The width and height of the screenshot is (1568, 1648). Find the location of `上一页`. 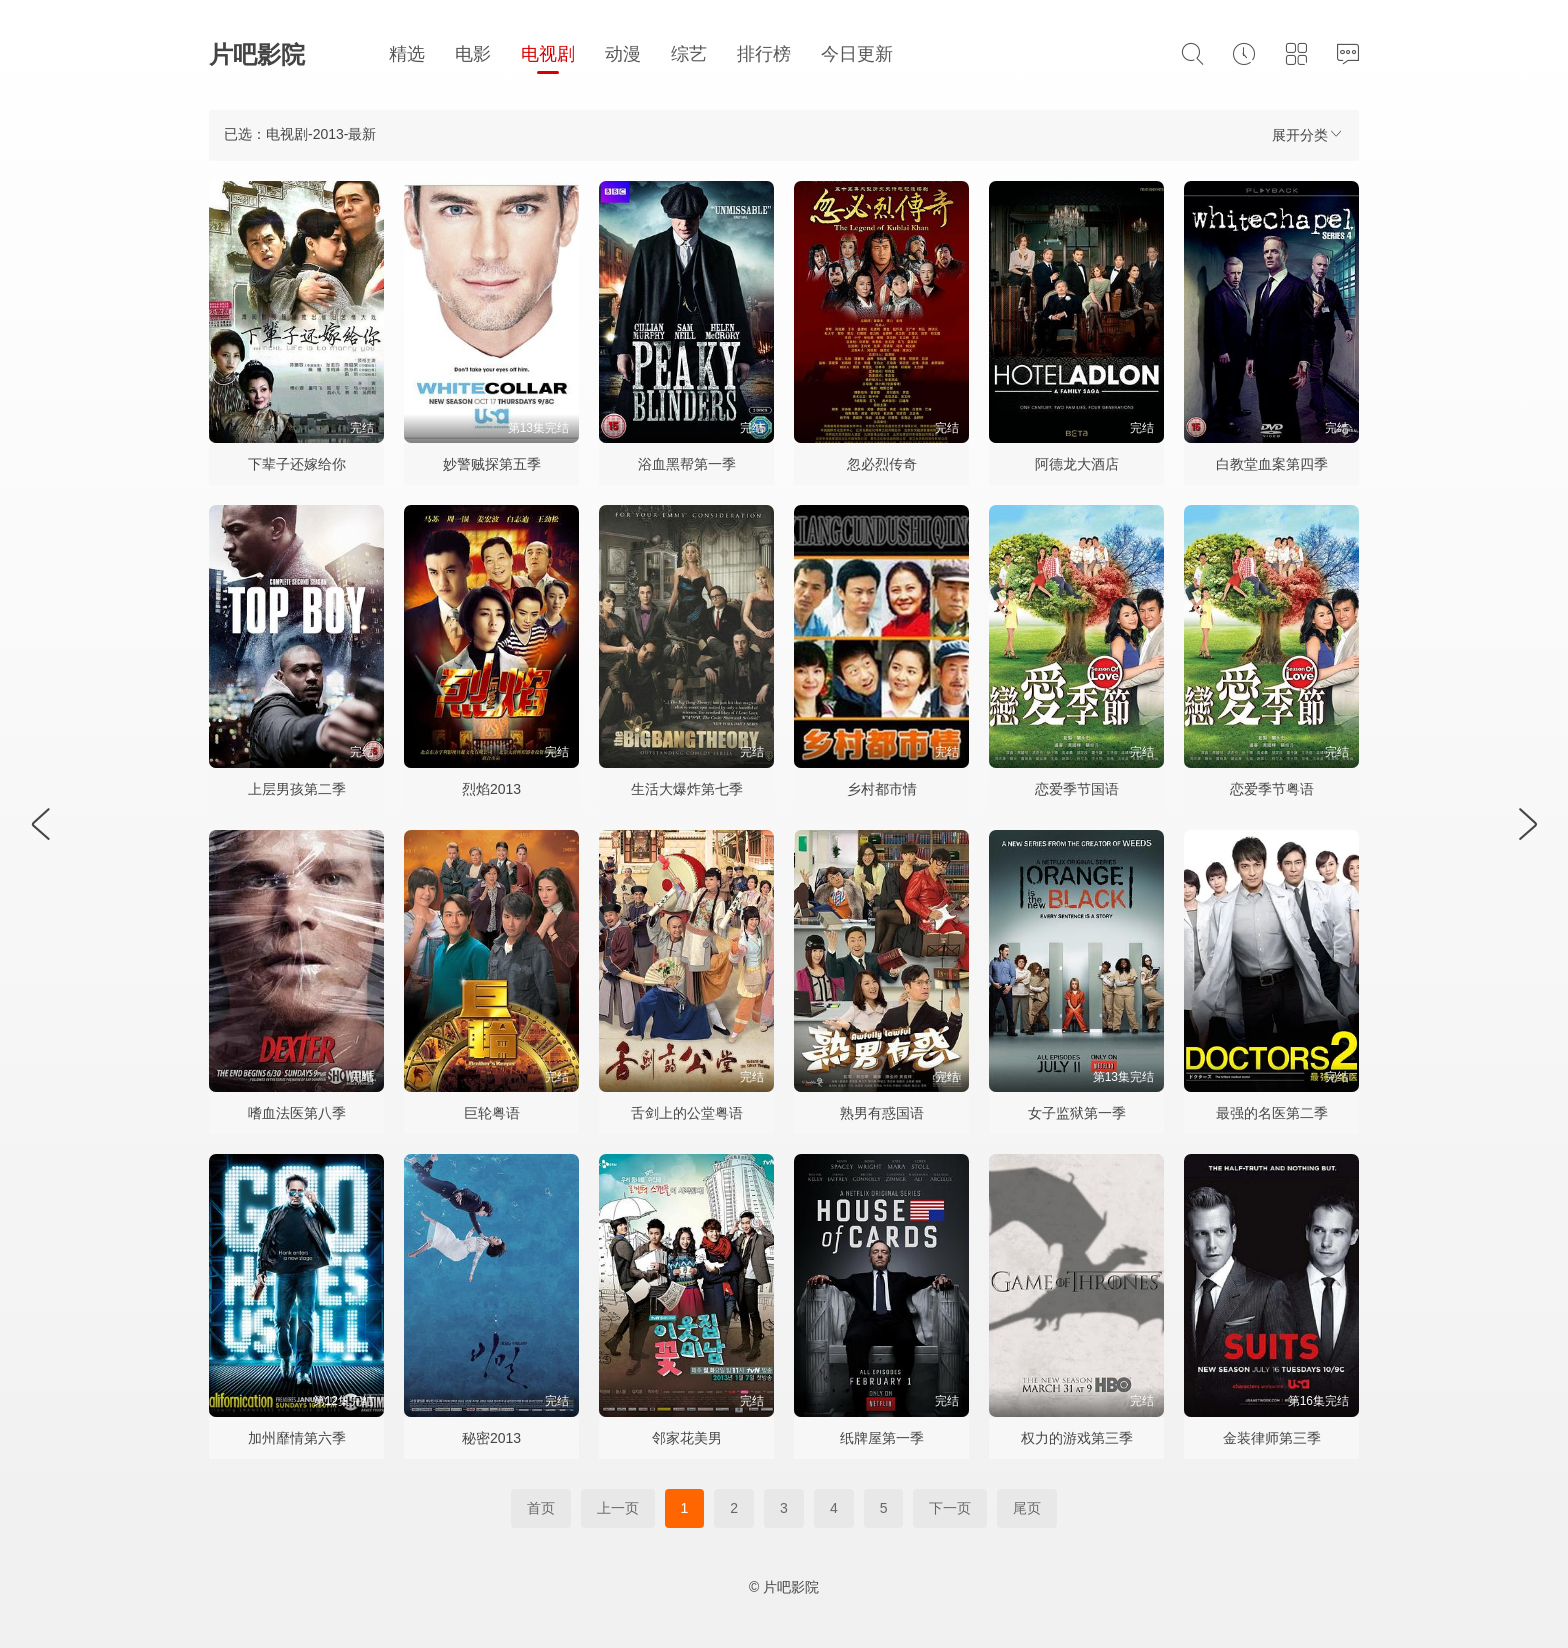

上一页 is located at coordinates (618, 1508).